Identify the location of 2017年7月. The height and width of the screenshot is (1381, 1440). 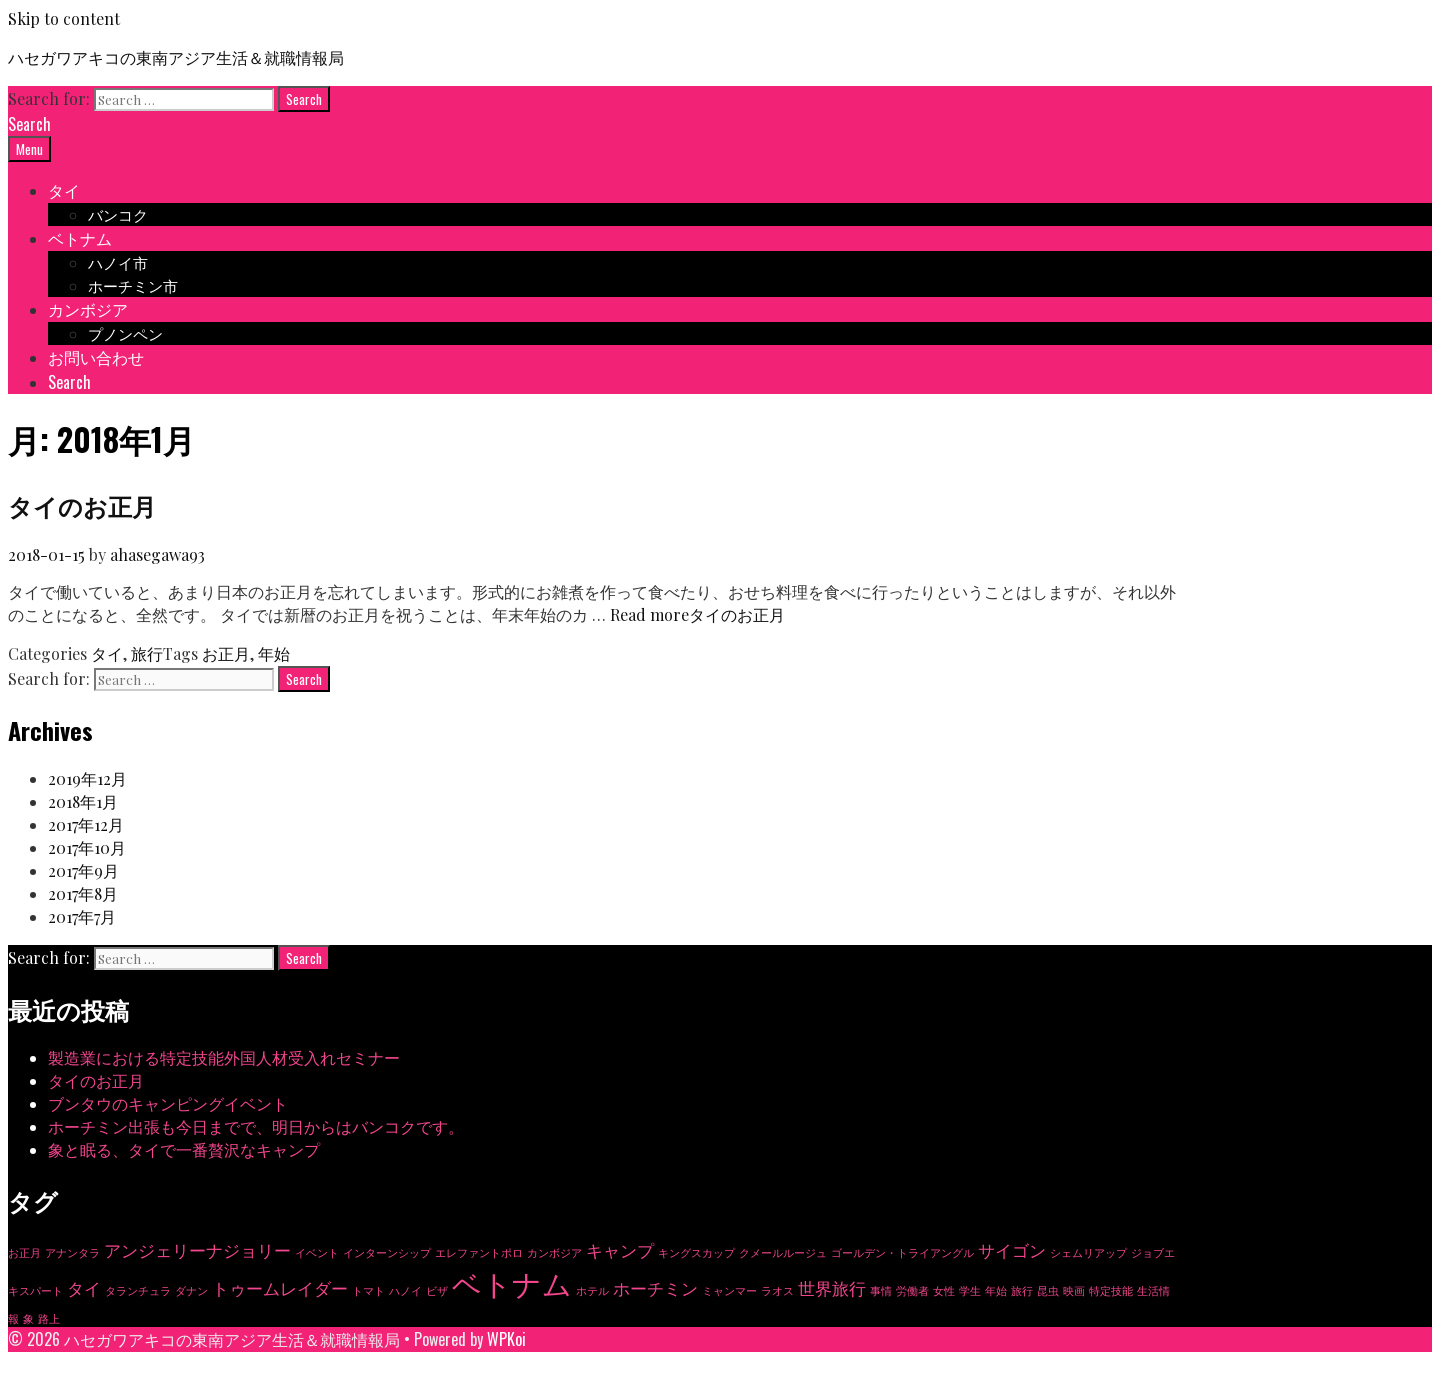
(82, 916).